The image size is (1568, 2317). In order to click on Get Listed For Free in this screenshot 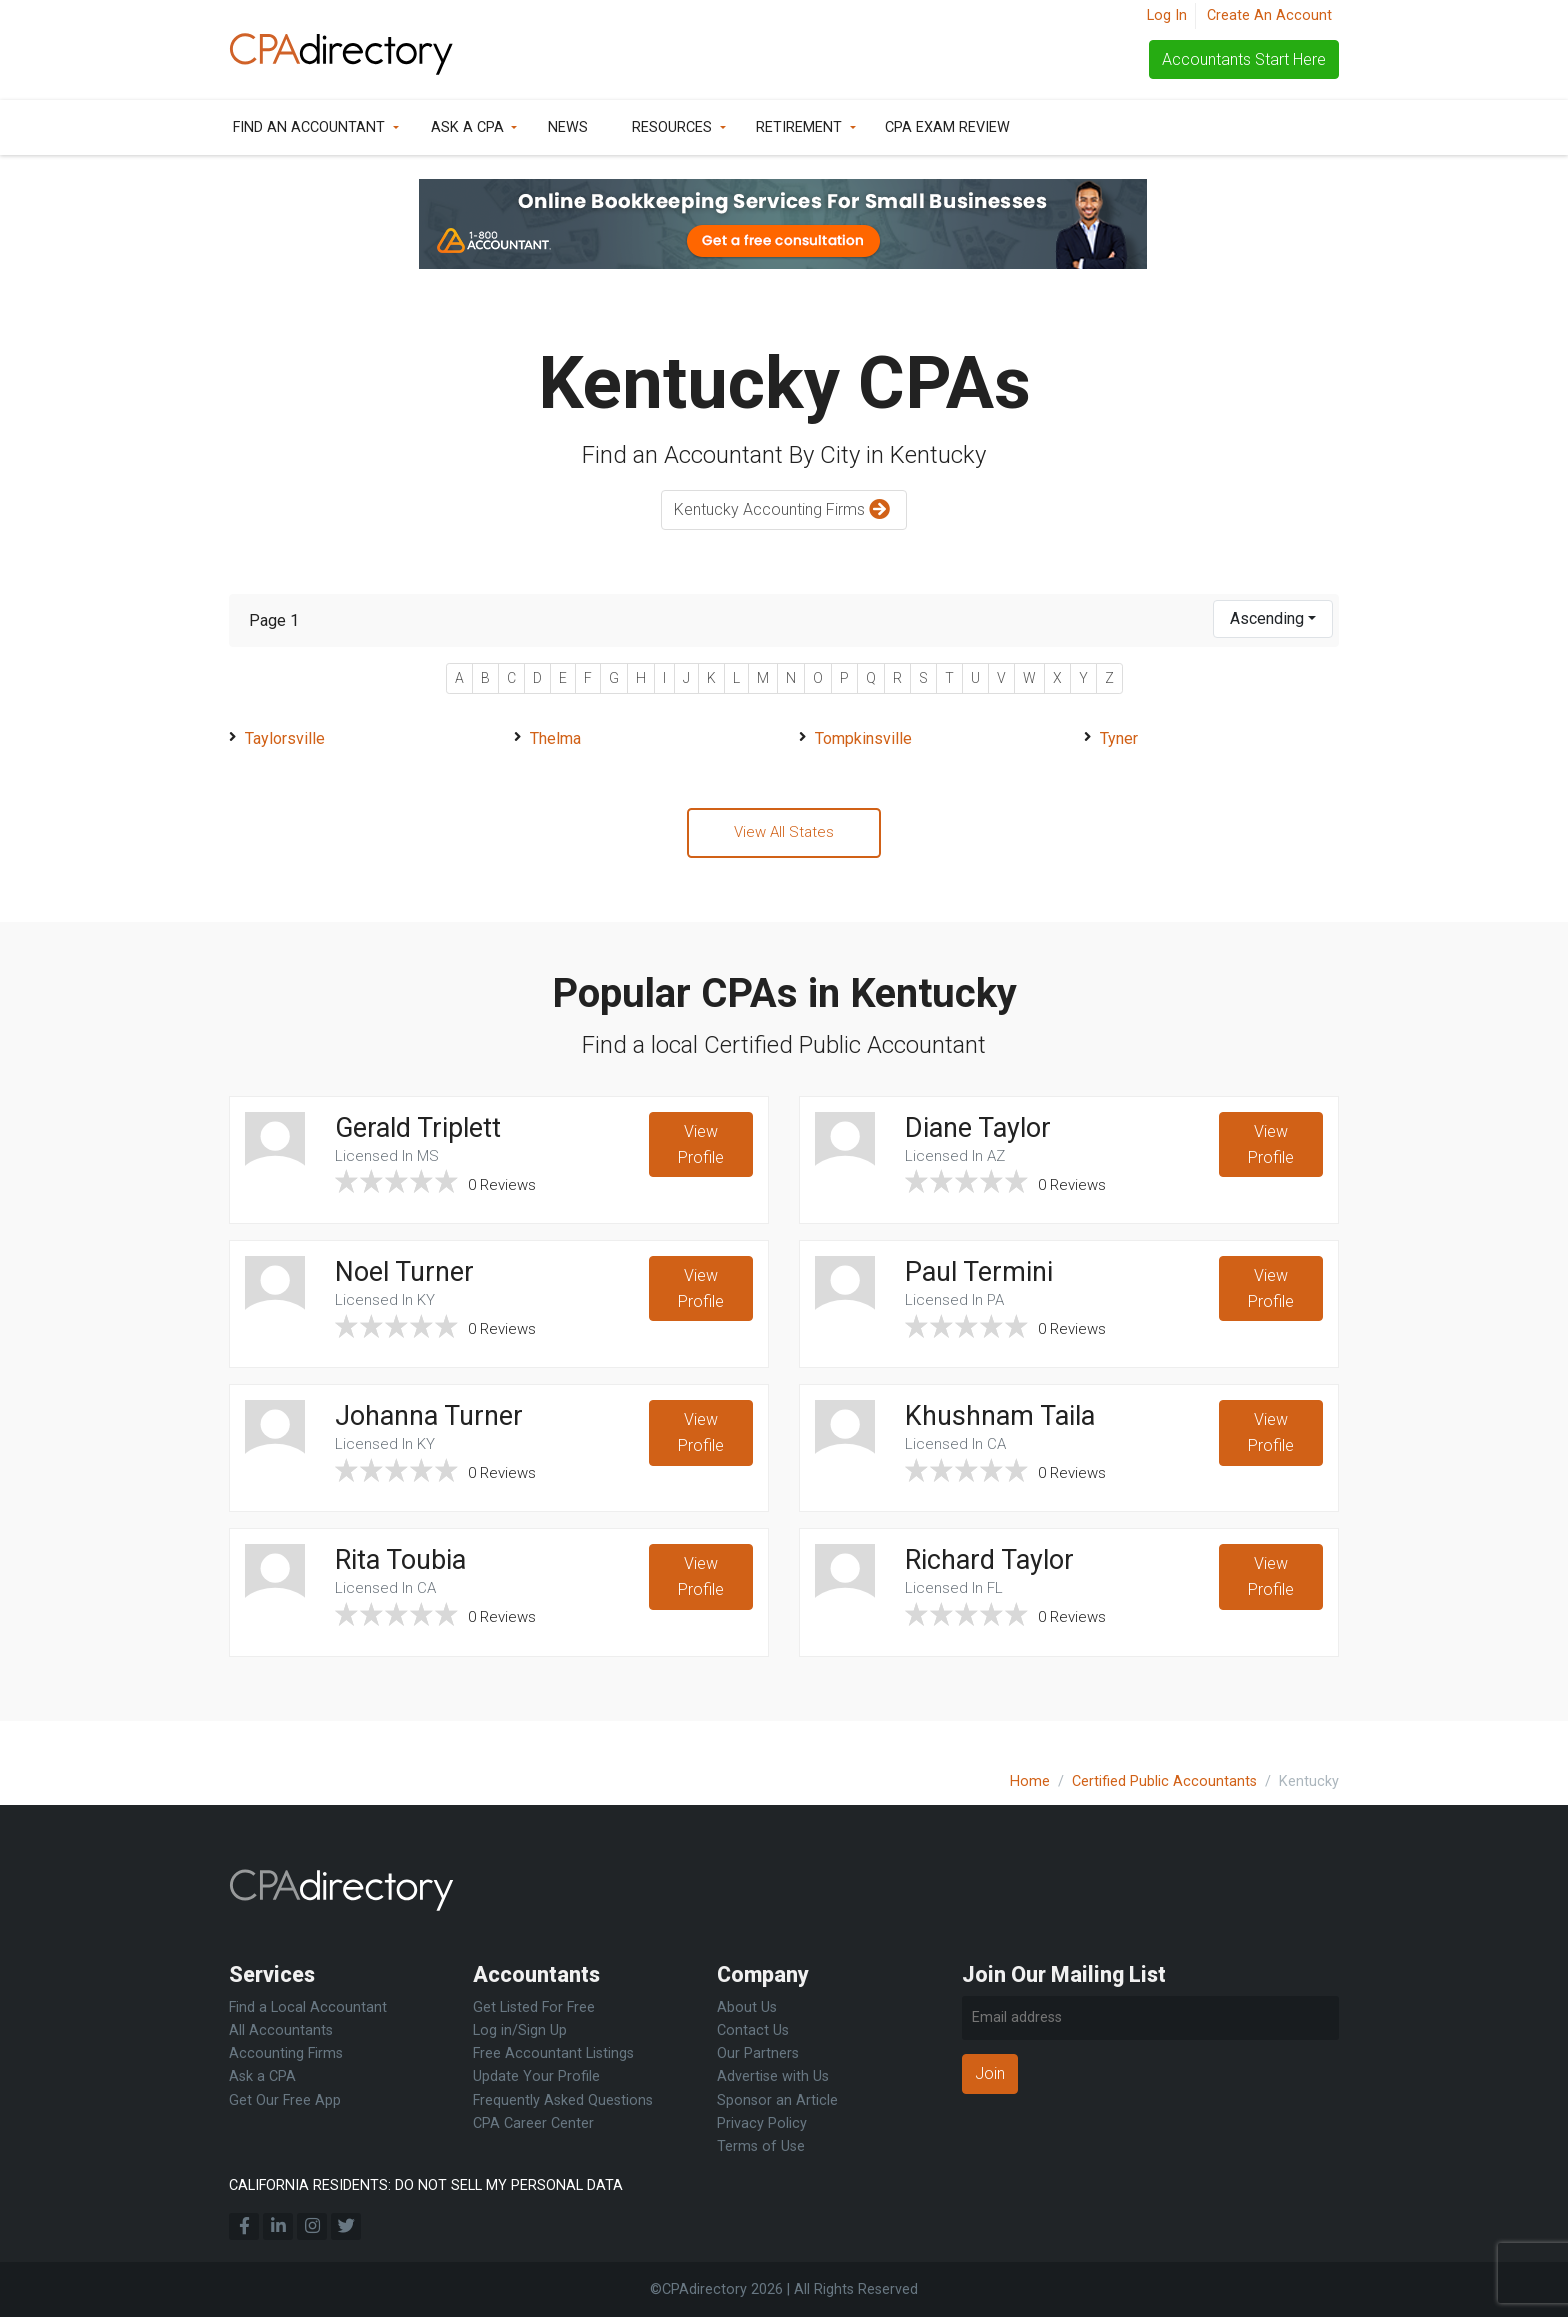, I will do `click(534, 2007)`.